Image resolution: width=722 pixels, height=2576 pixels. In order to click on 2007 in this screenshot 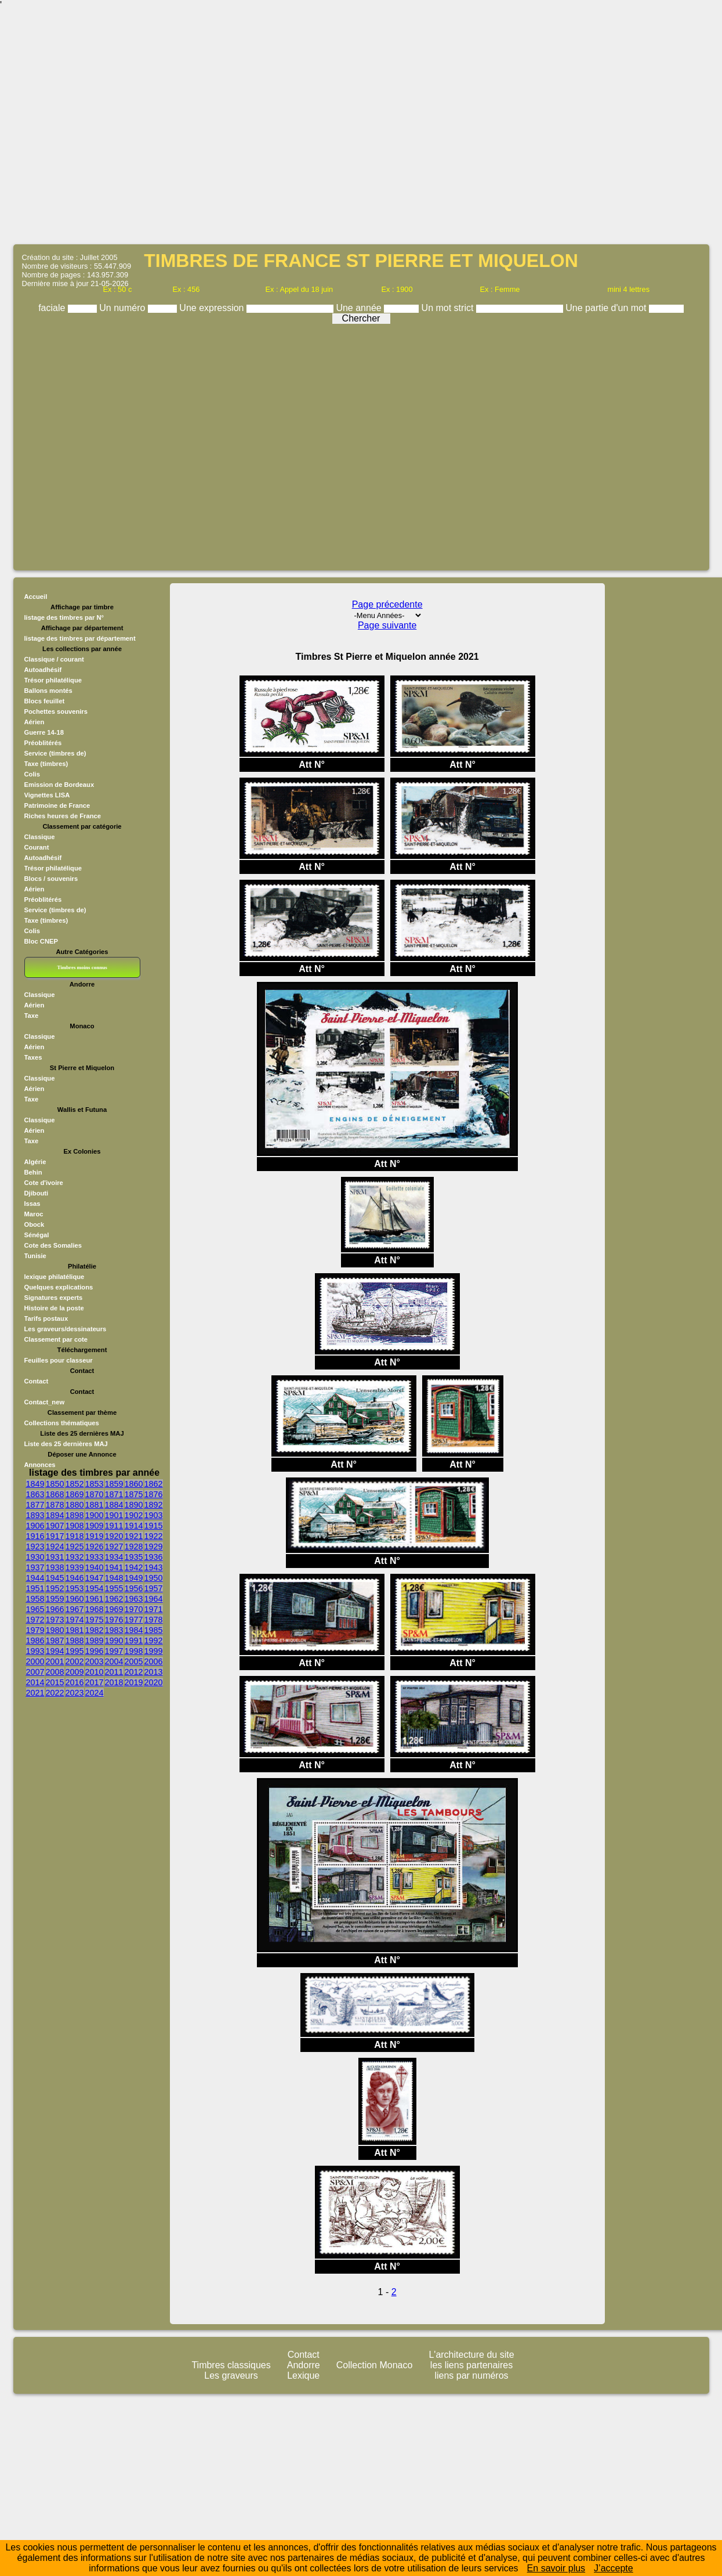, I will do `click(35, 1672)`.